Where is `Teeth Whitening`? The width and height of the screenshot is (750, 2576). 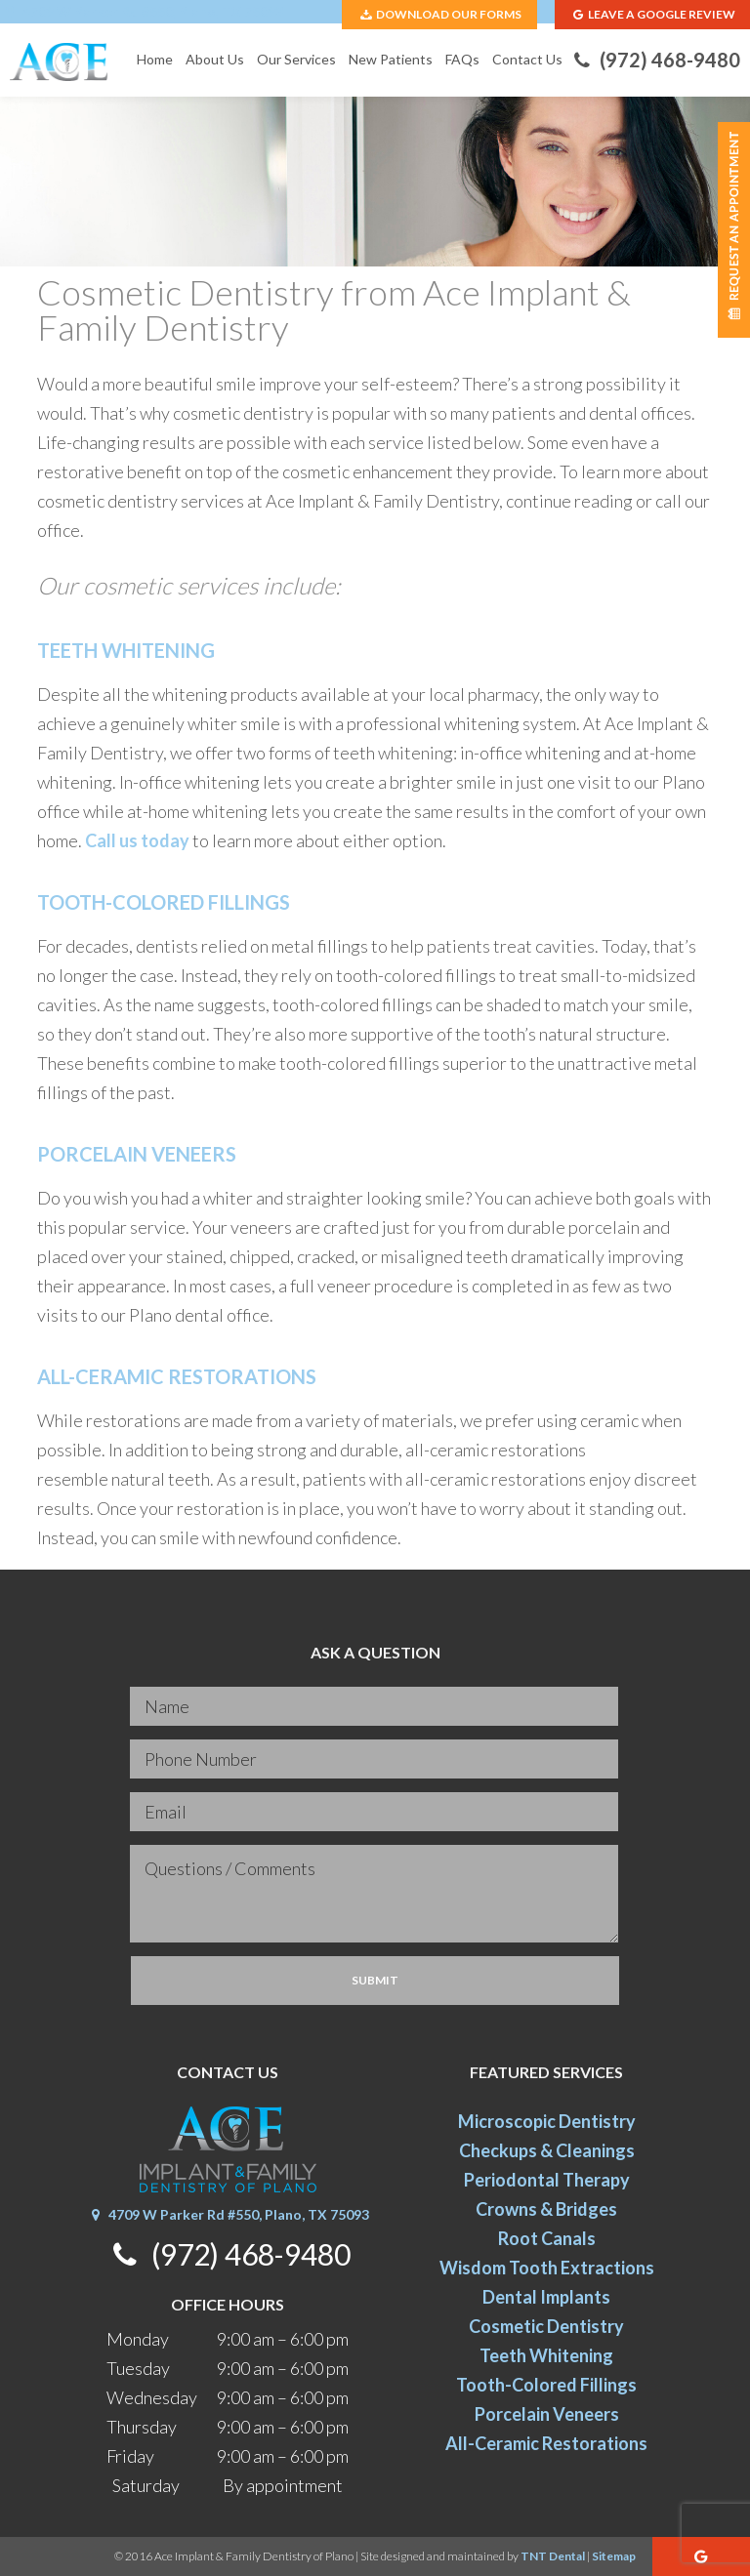
Teeth Whitening is located at coordinates (546, 2355).